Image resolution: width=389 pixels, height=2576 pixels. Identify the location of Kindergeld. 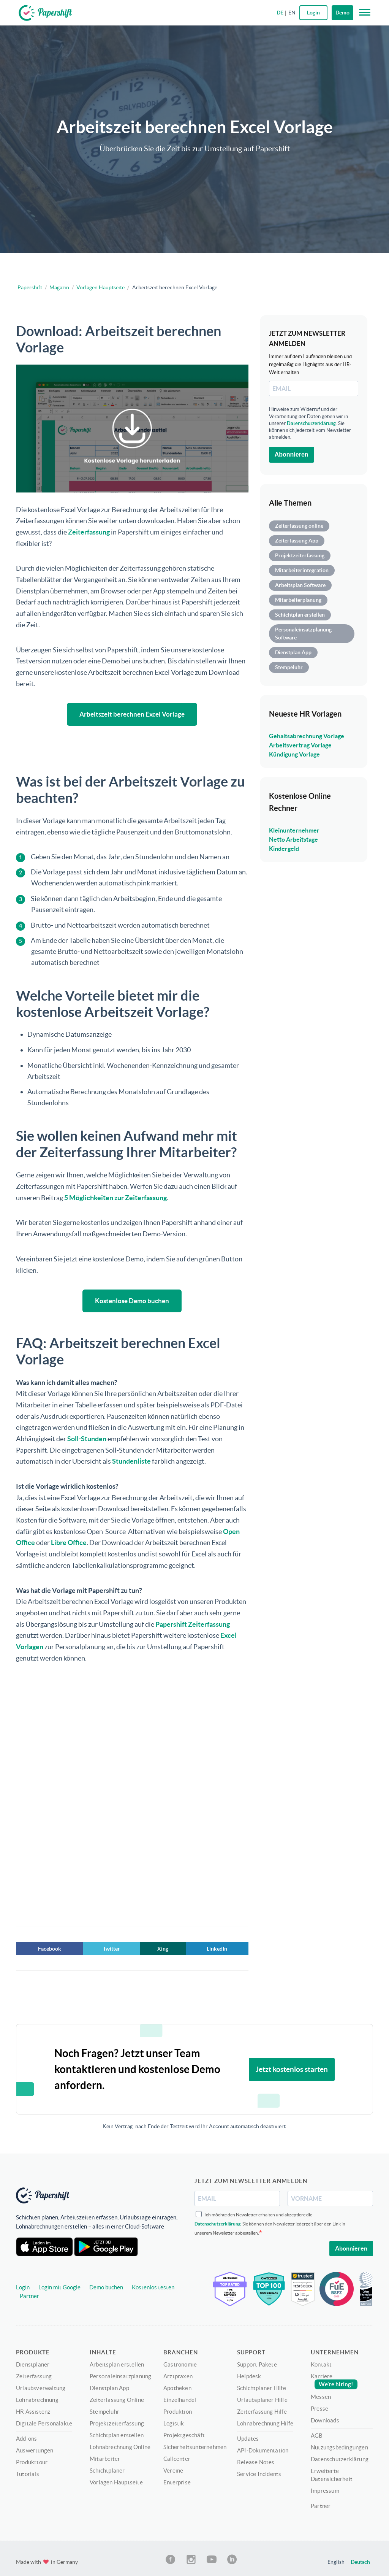
(284, 848).